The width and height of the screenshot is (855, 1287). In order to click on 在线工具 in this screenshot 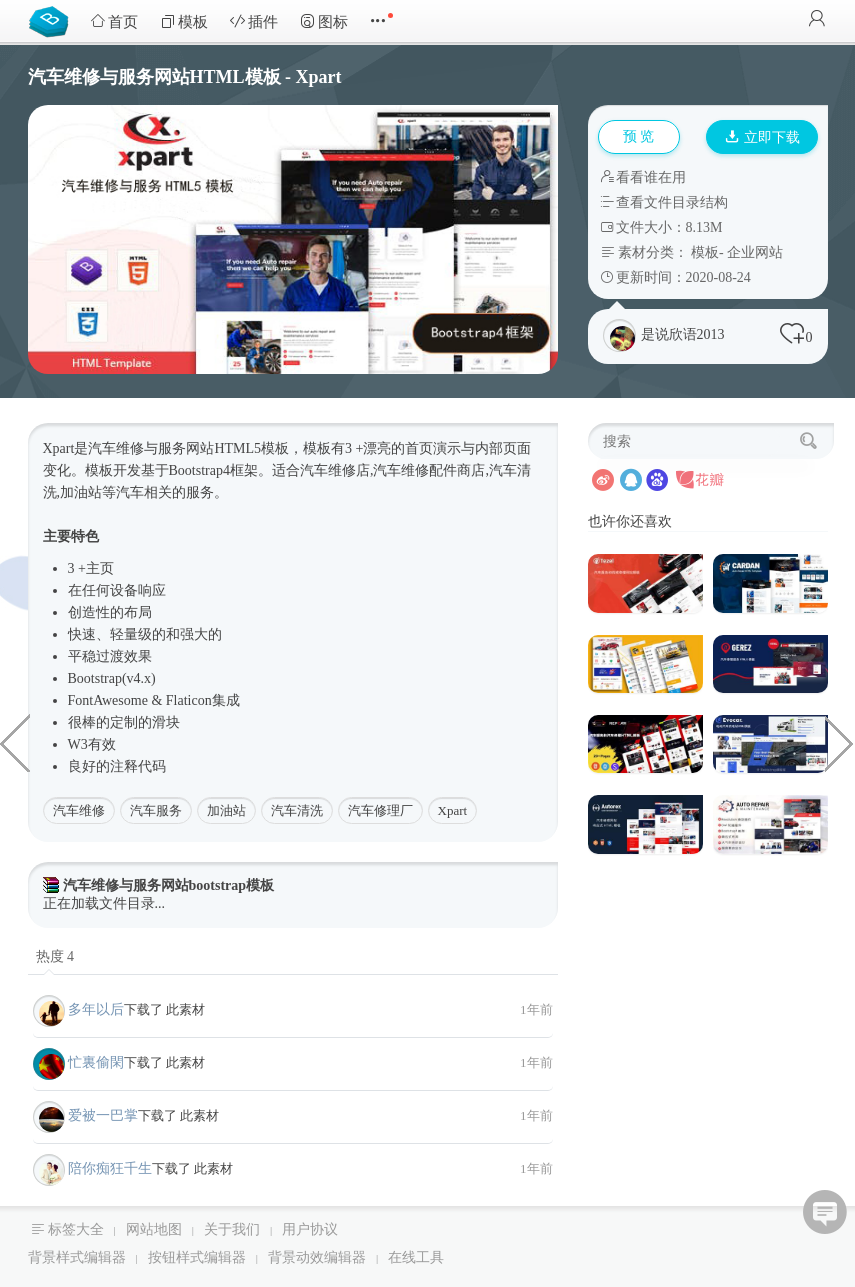, I will do `click(416, 1257)`.